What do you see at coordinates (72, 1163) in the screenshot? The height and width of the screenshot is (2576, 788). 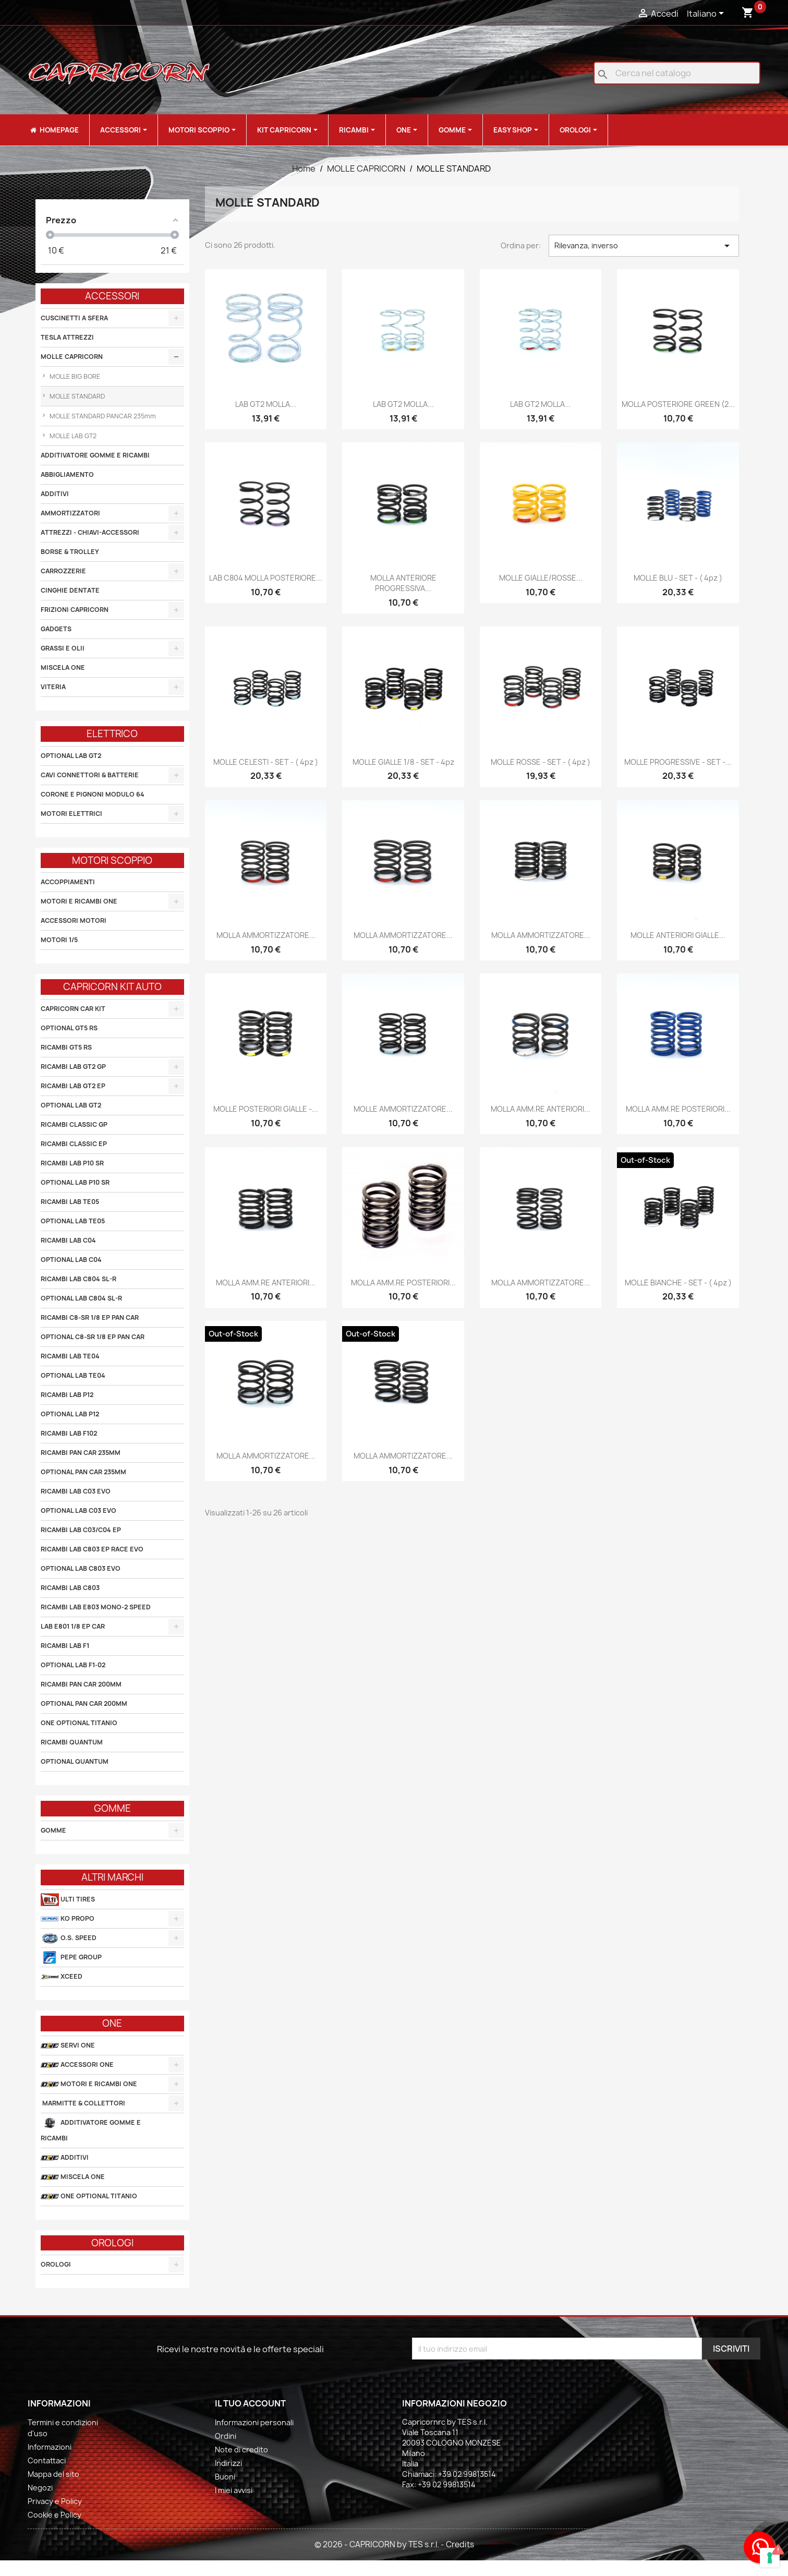 I see `RICAMBI LAB P10 SR` at bounding box center [72, 1163].